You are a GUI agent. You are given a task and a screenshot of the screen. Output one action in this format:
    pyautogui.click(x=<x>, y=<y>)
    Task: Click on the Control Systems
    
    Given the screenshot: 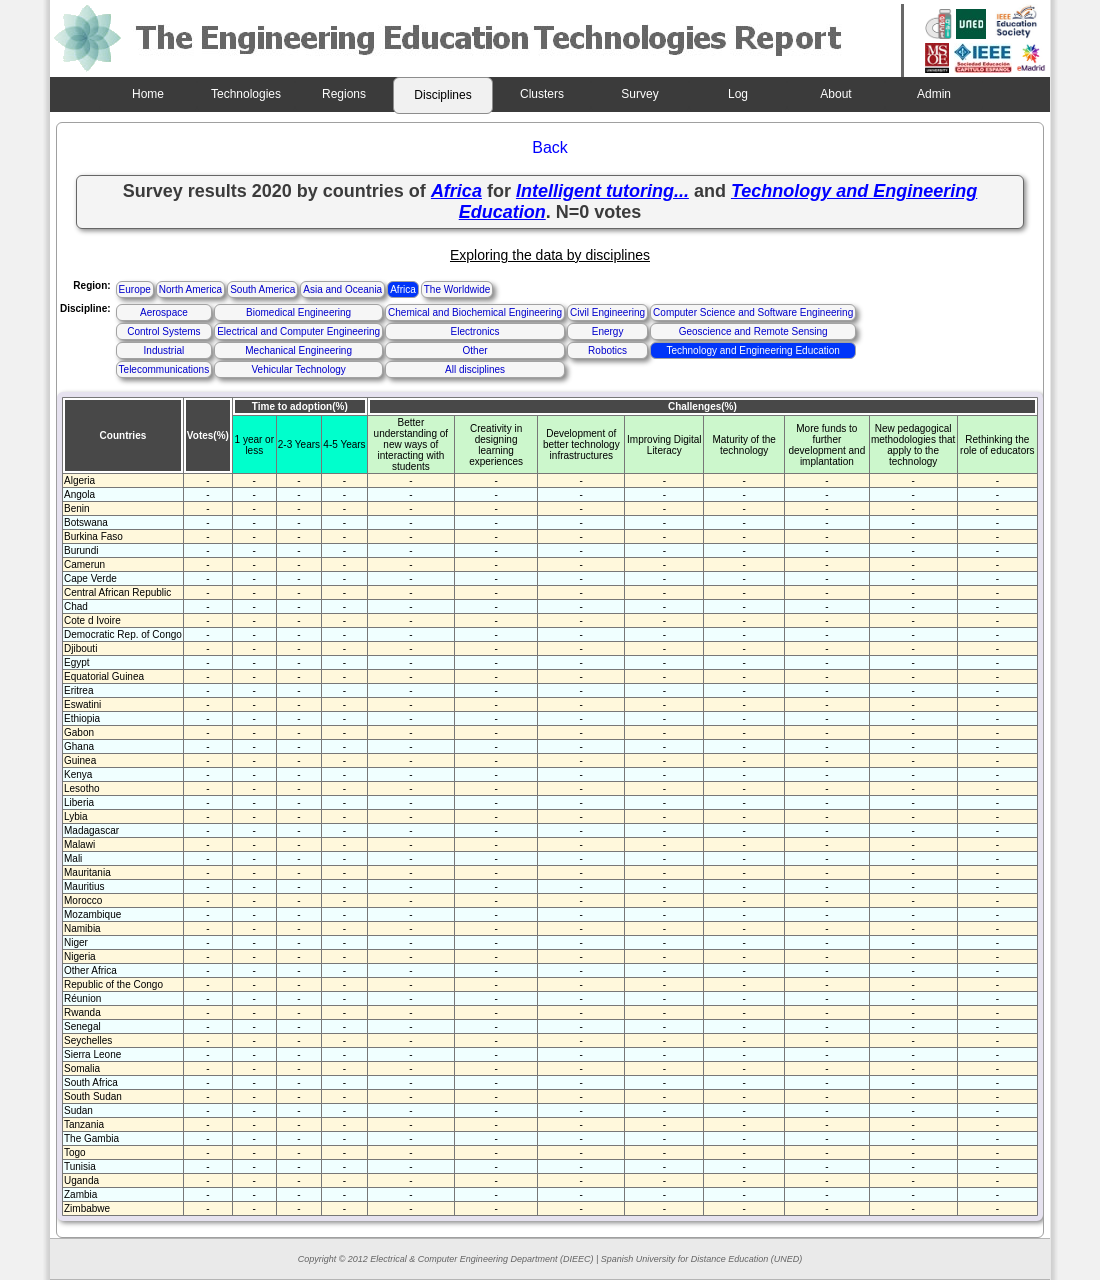 What is the action you would take?
    pyautogui.click(x=163, y=331)
    